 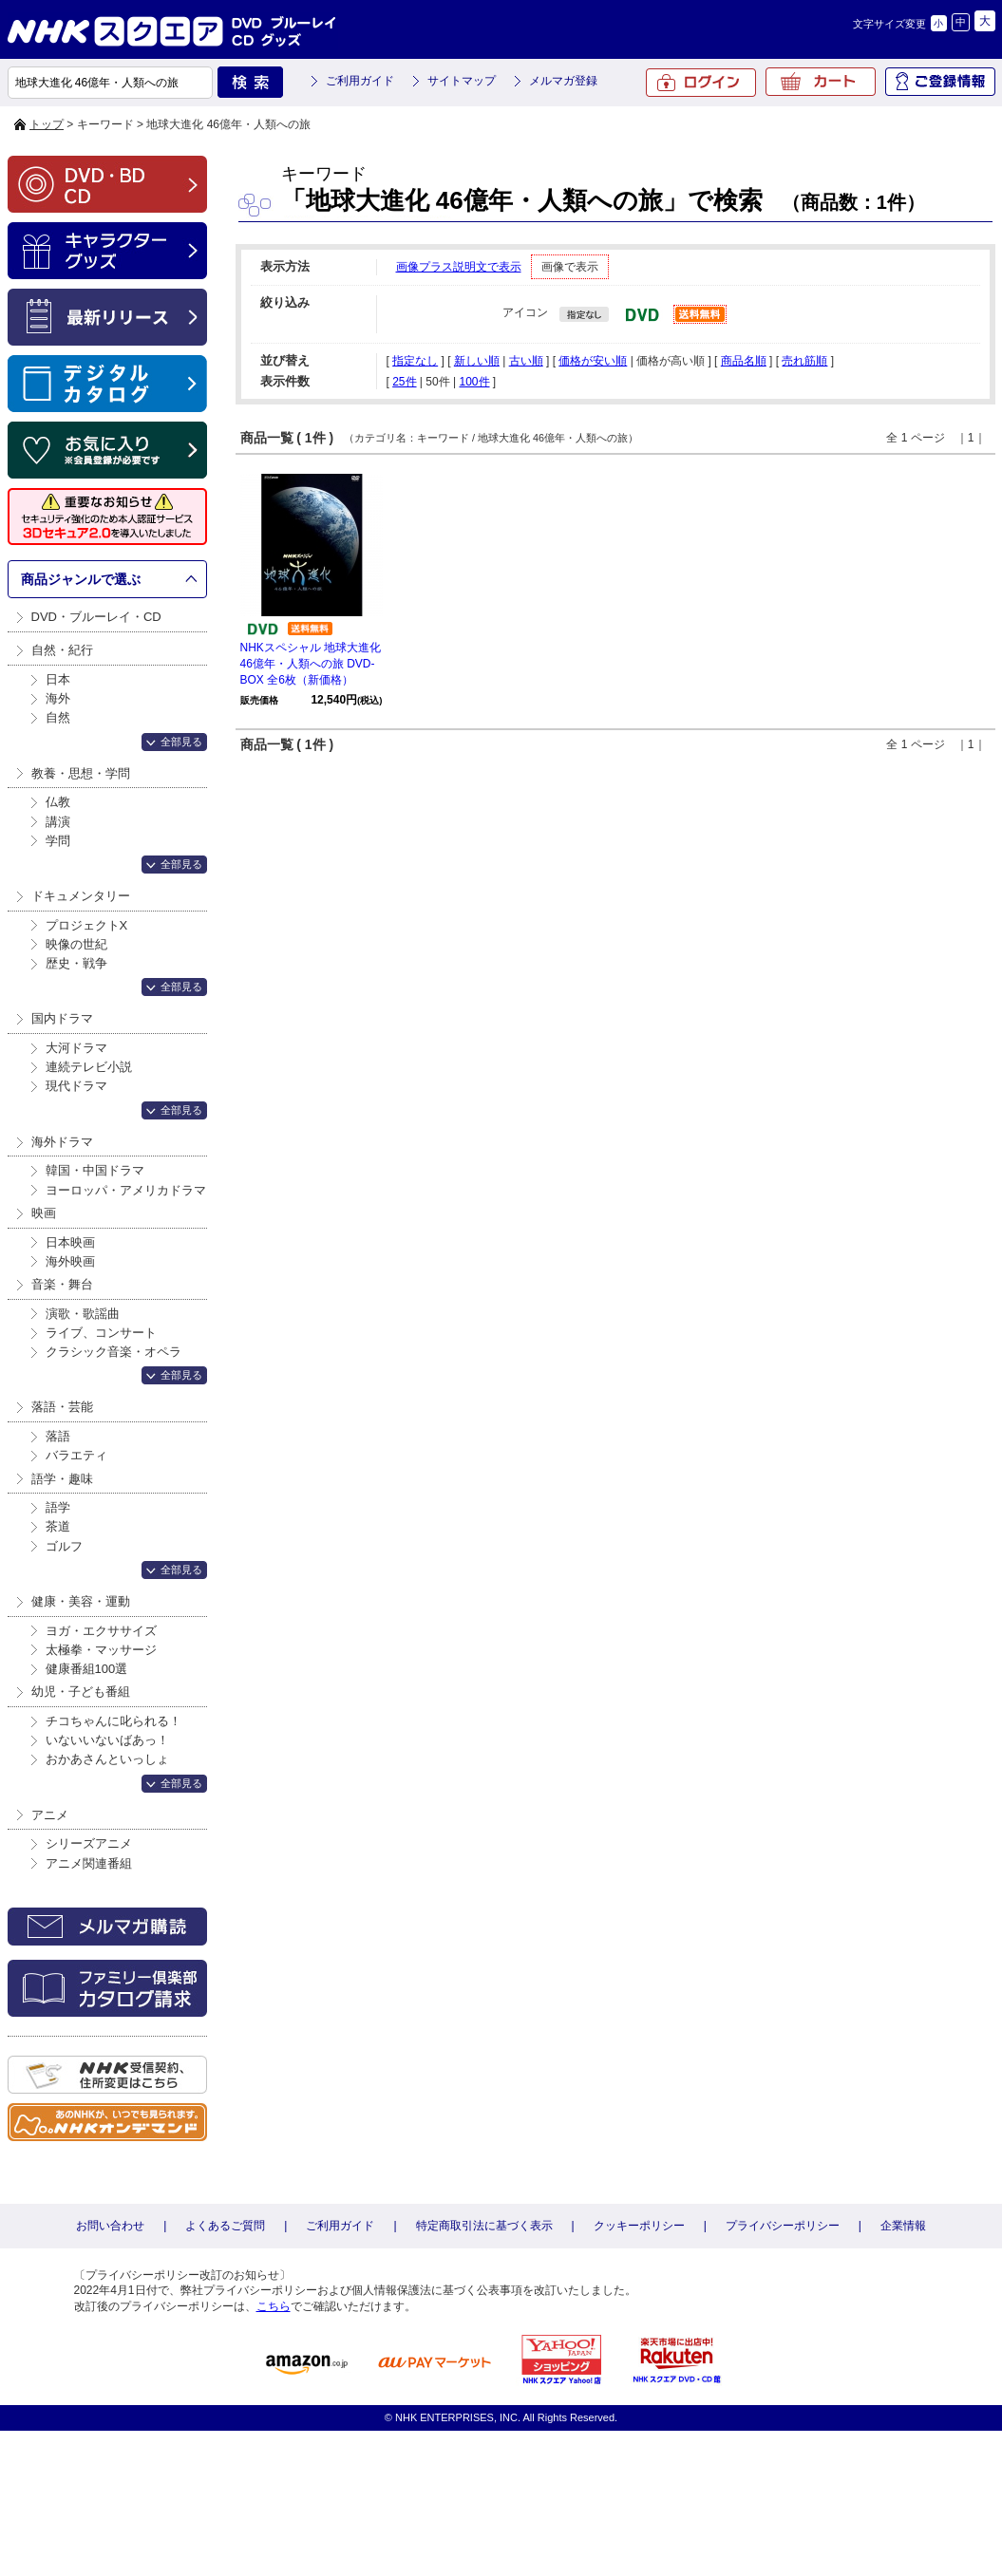 What do you see at coordinates (903, 2225) in the screenshot?
I see `企業情報` at bounding box center [903, 2225].